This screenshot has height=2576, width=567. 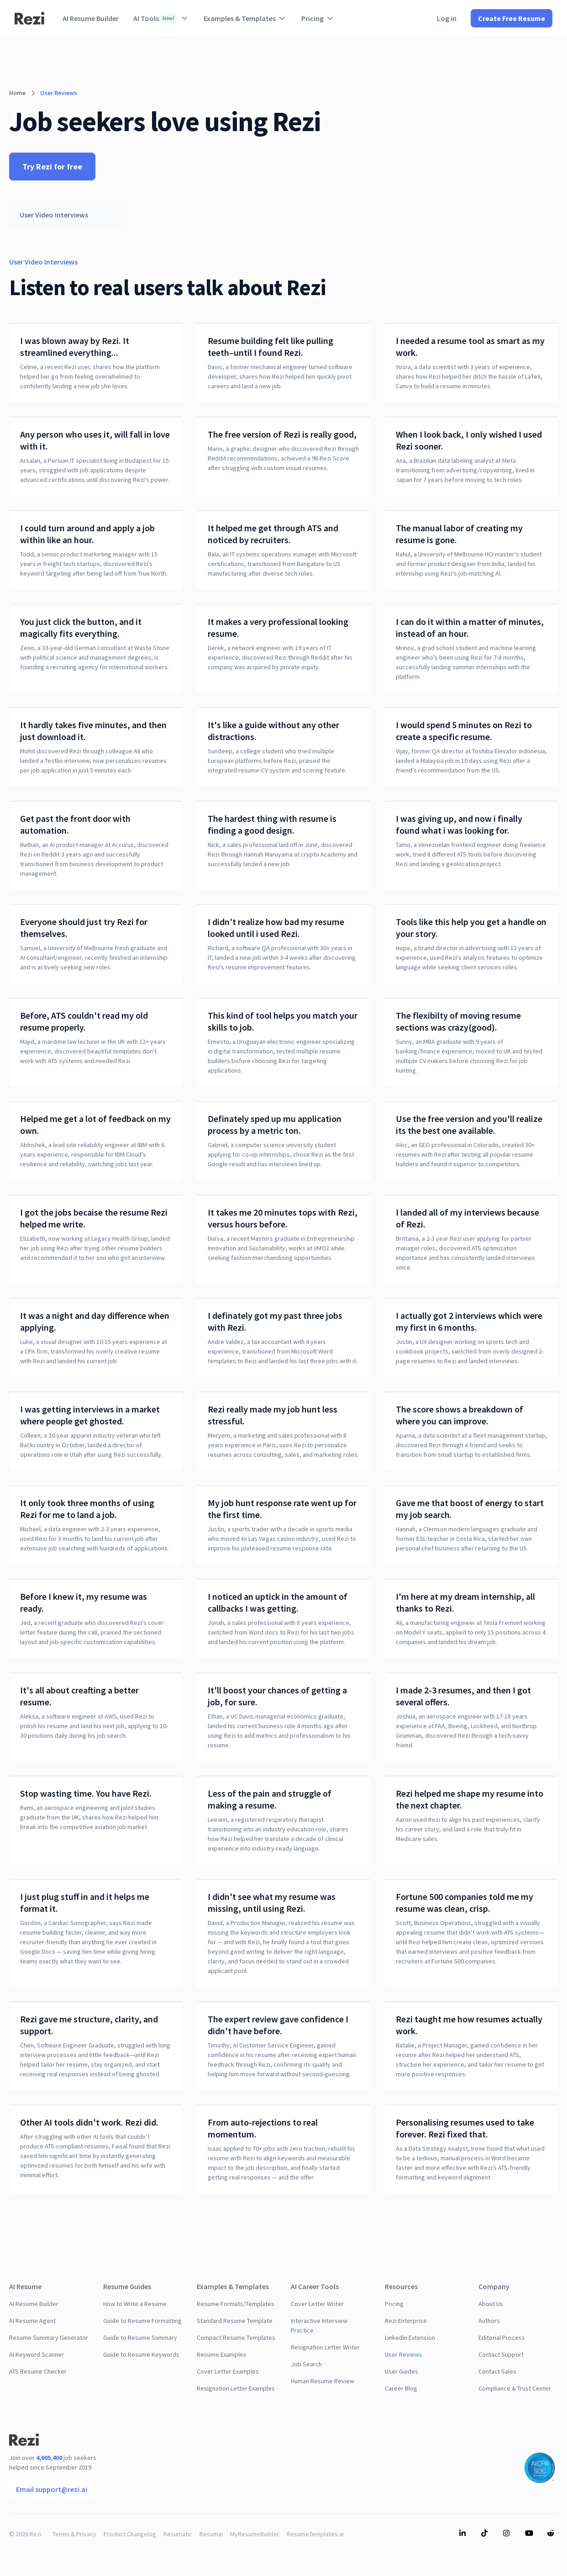 I want to click on Resumatic, so click(x=177, y=2534).